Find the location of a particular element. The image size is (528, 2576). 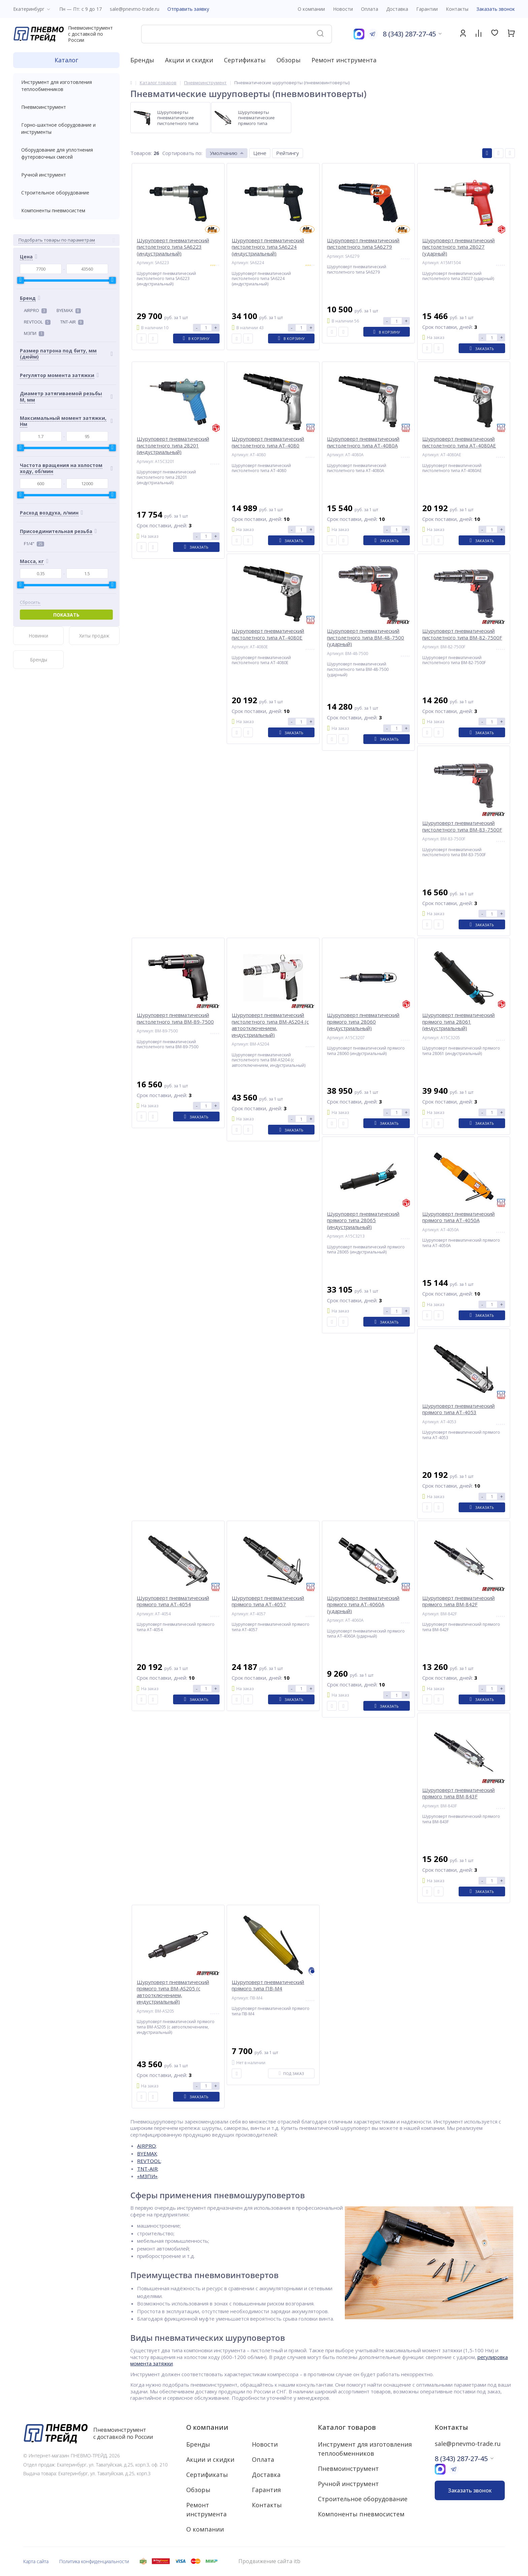

Цене is located at coordinates (259, 153).